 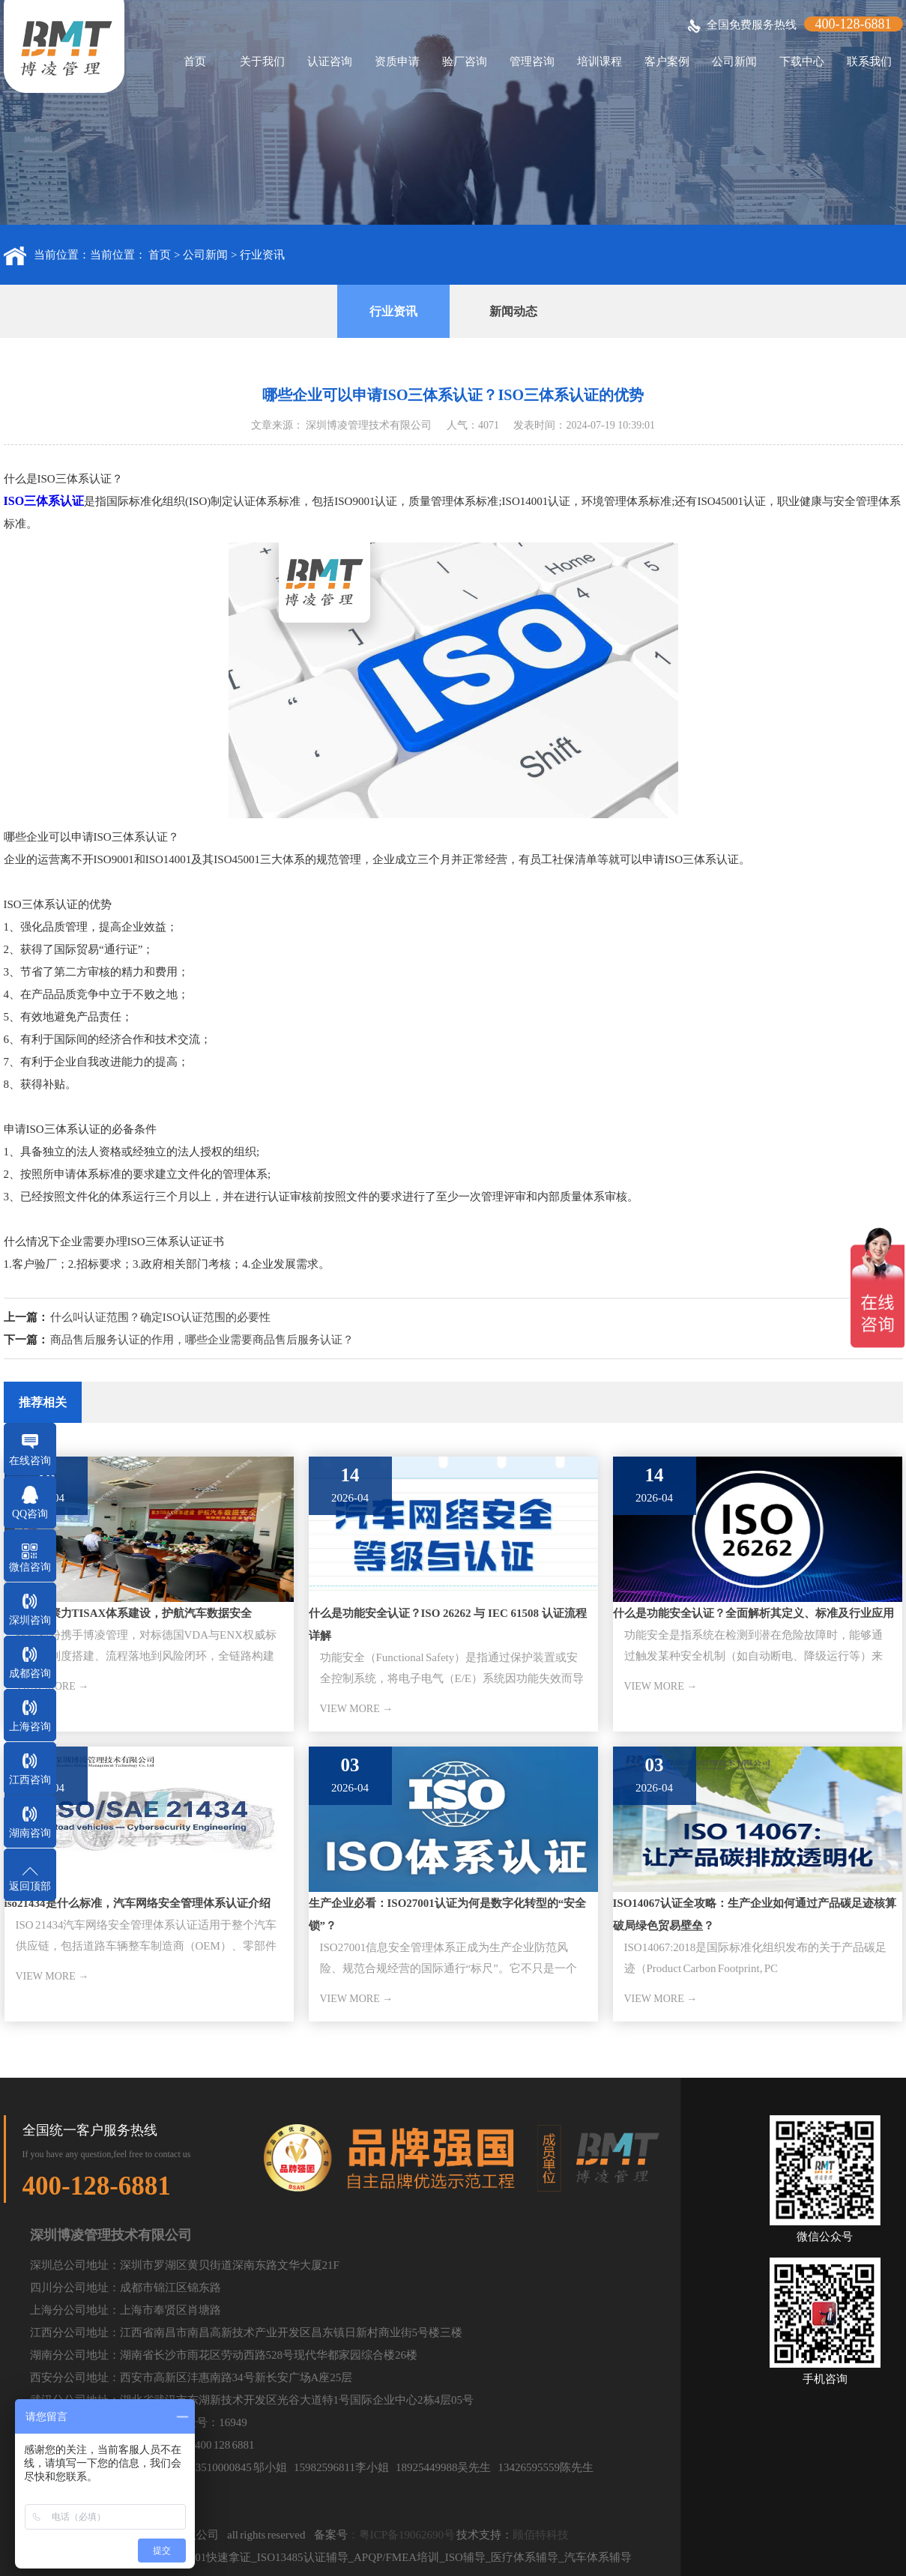 I want to click on 在线咨询, so click(x=30, y=1460).